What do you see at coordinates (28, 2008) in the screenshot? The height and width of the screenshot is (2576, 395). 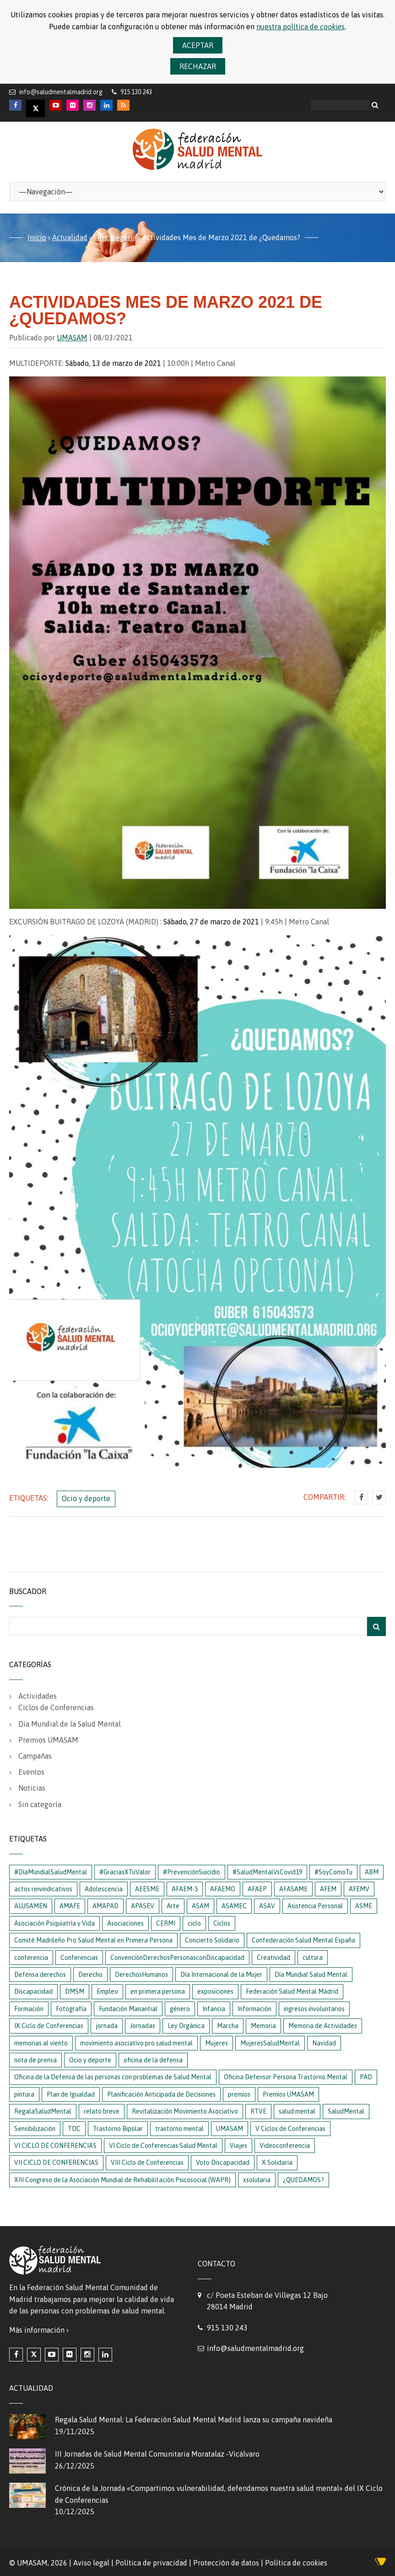 I see `Formación` at bounding box center [28, 2008].